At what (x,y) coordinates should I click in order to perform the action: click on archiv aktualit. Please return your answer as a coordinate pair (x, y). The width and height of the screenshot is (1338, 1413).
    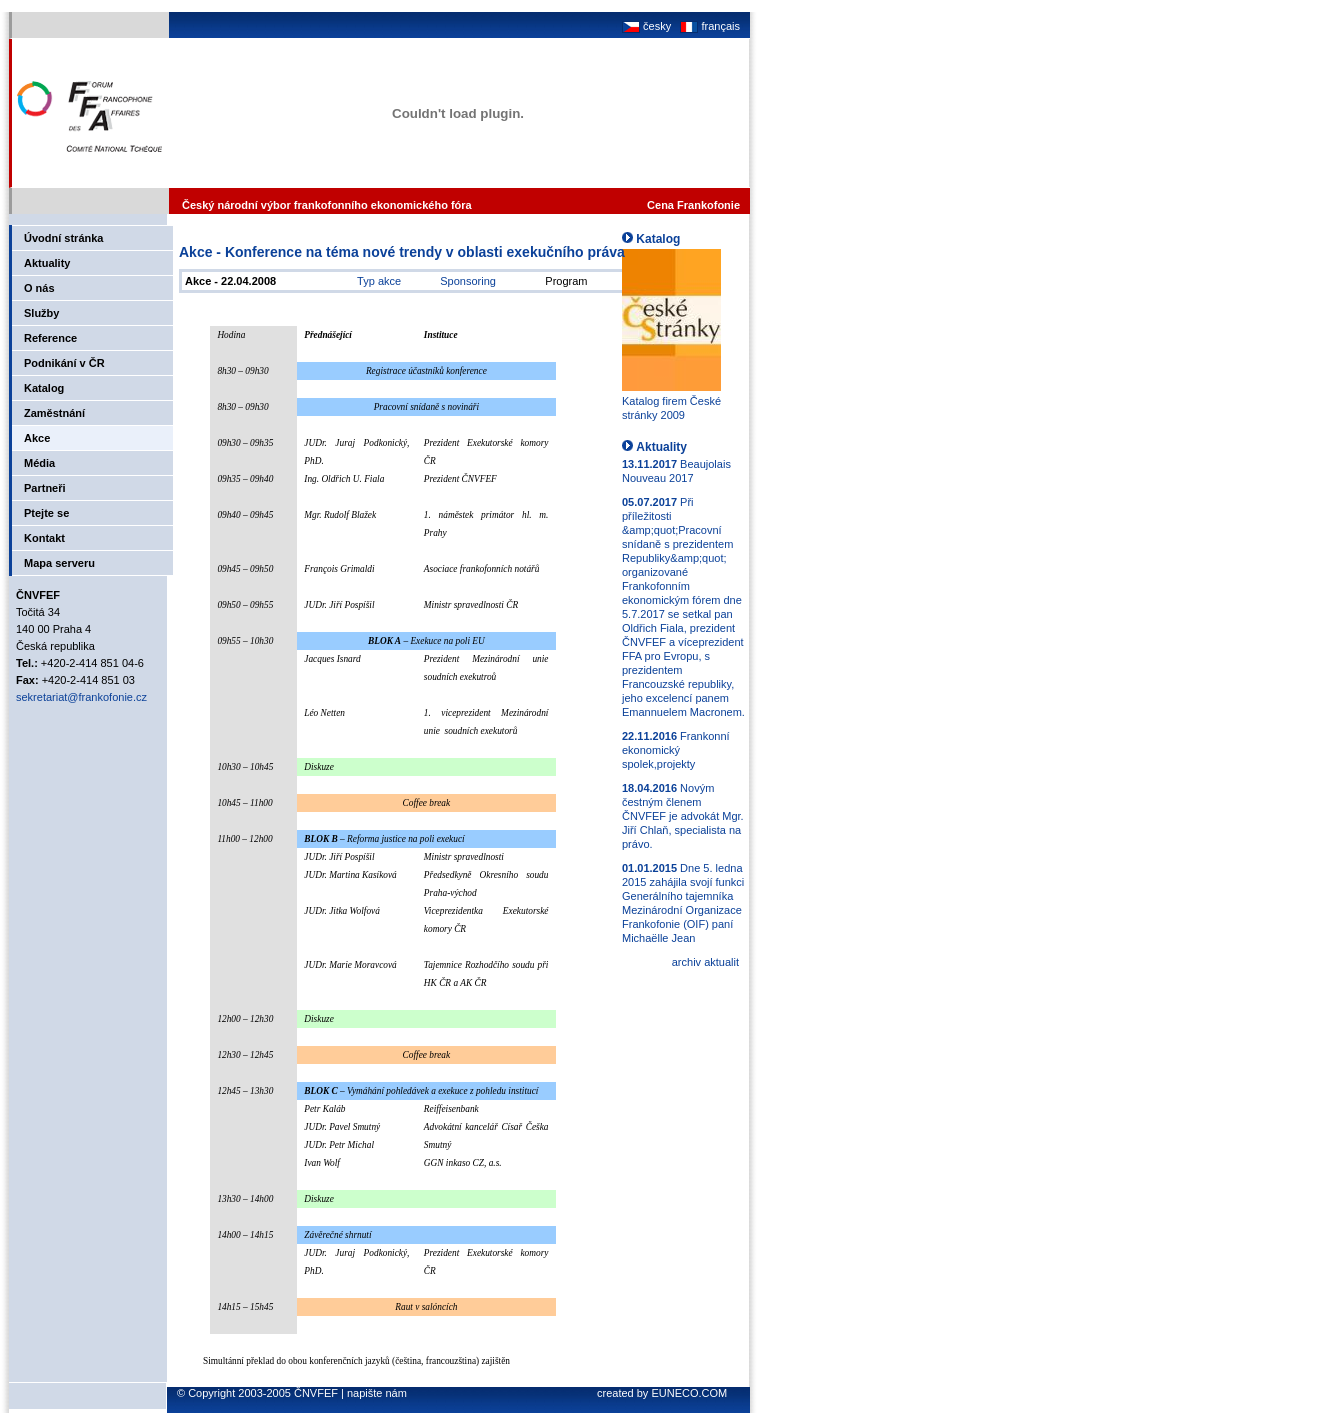
    Looking at the image, I should click on (705, 962).